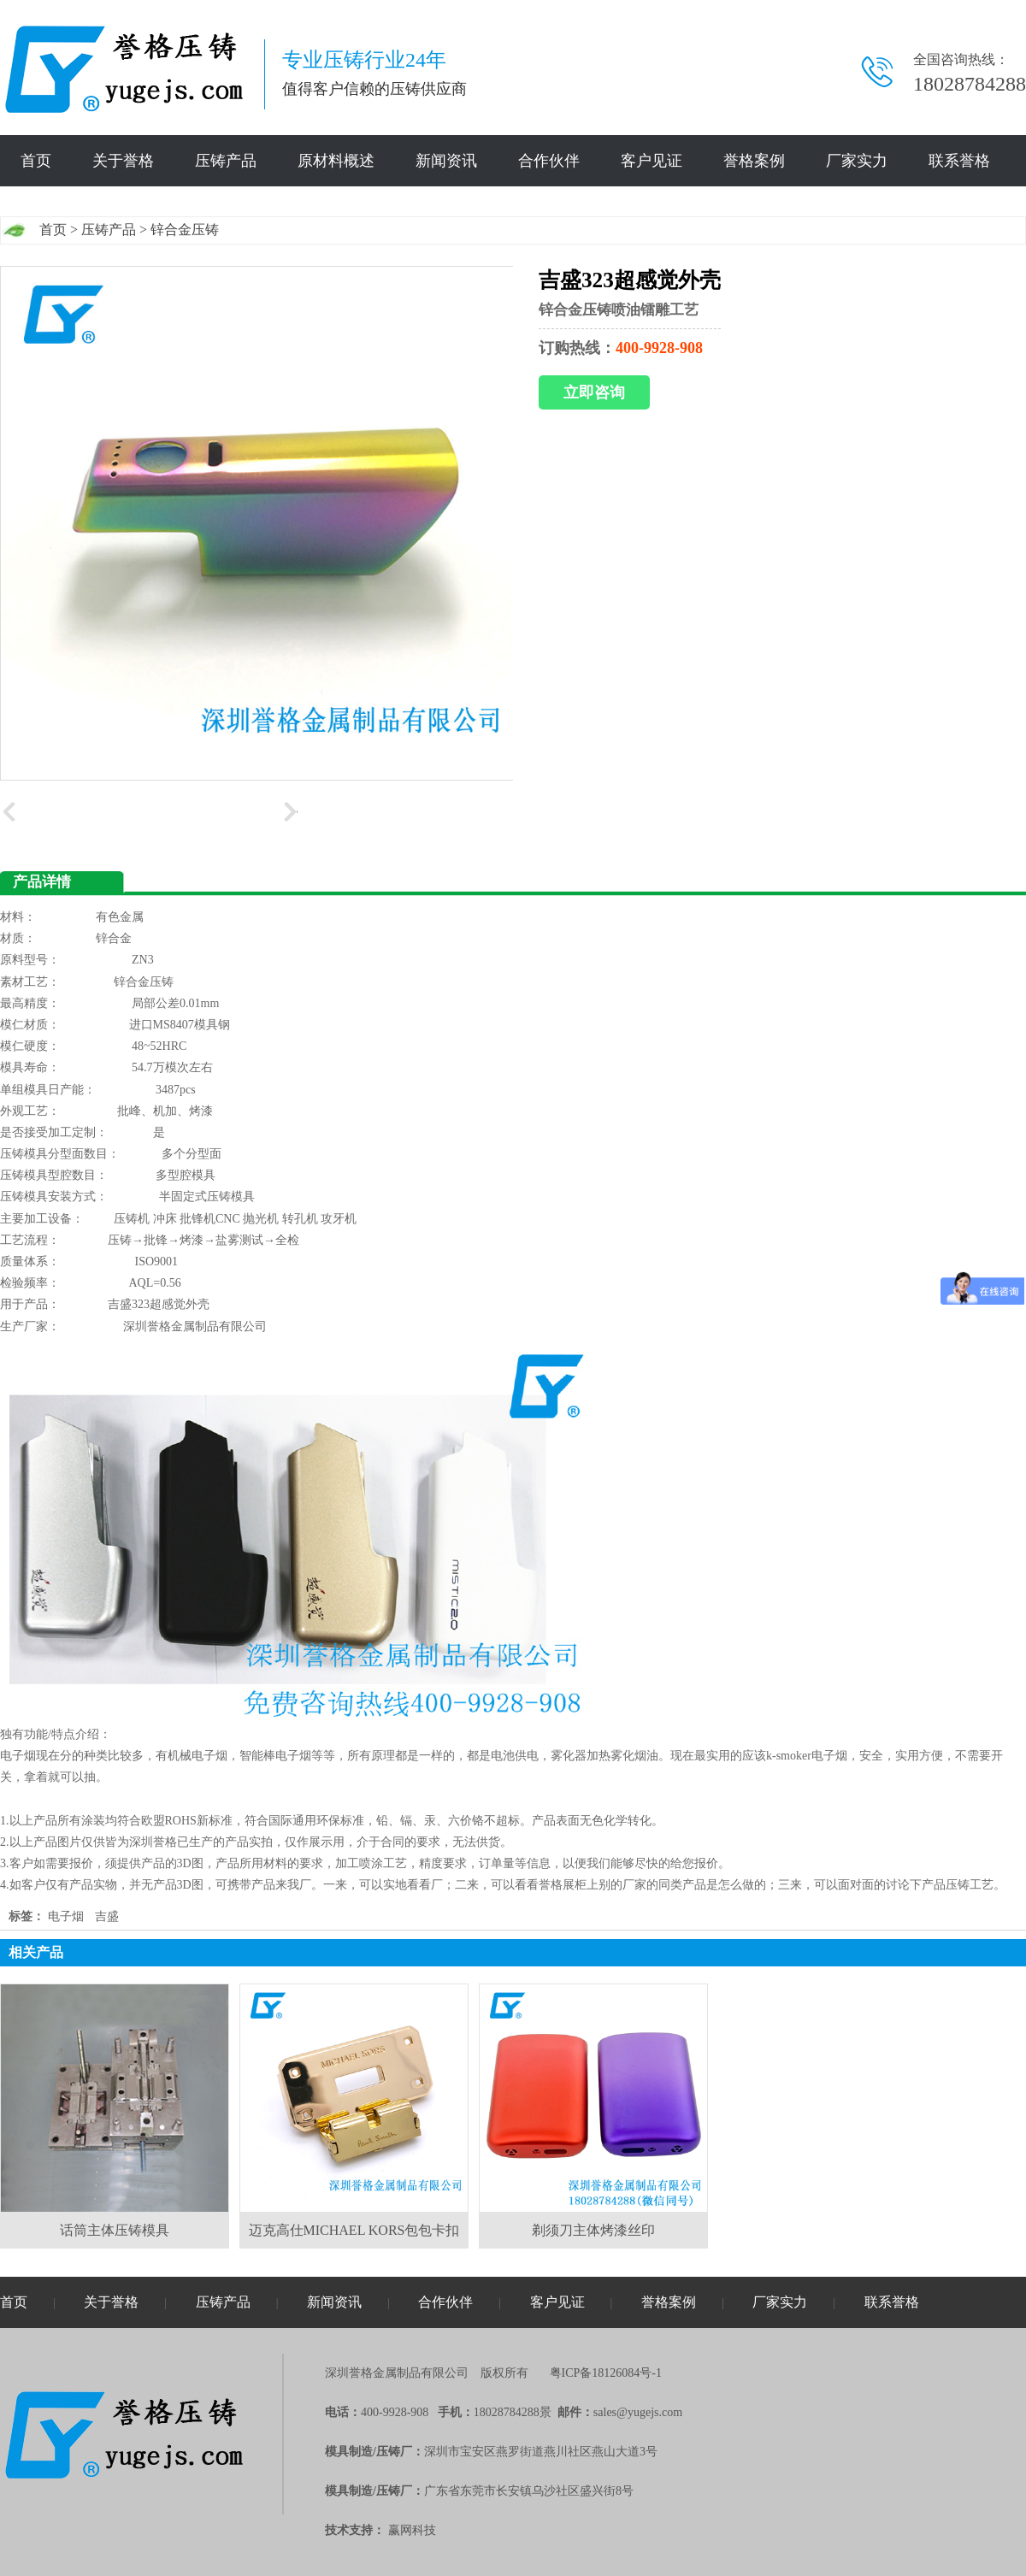 The image size is (1026, 2576). What do you see at coordinates (36, 160) in the screenshot?
I see `首页` at bounding box center [36, 160].